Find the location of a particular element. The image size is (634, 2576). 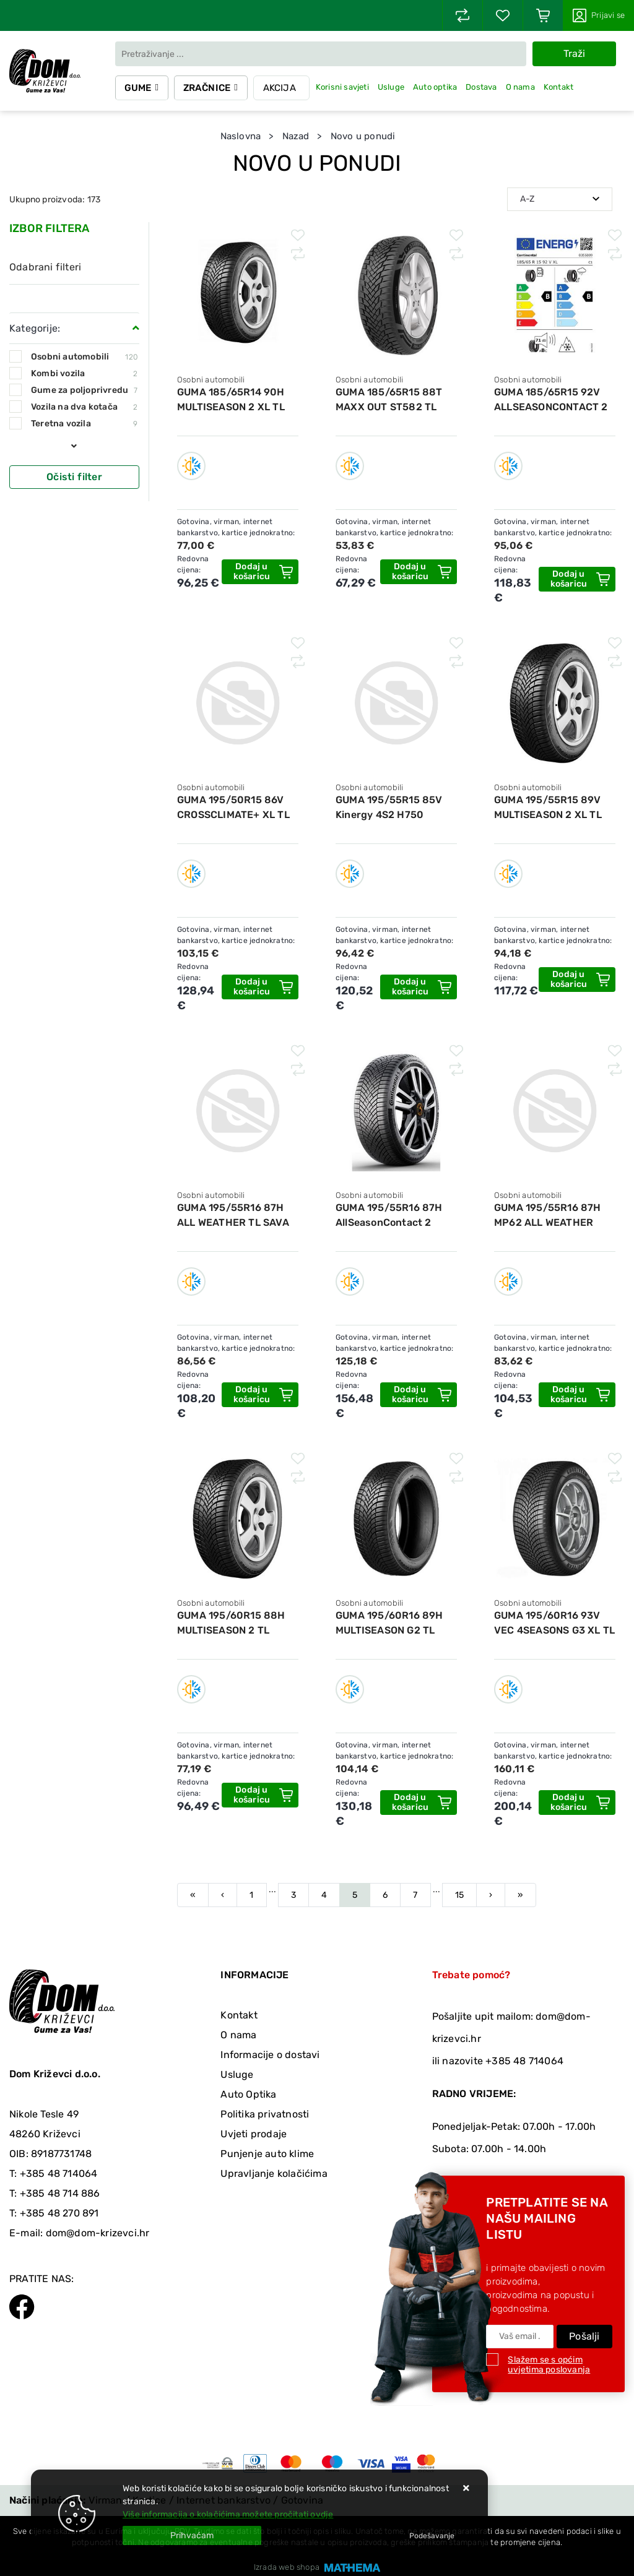

[GUMA 185/65R15 88T MAXX OUT ST582 TL STARMAXX] is located at coordinates (418, 571).